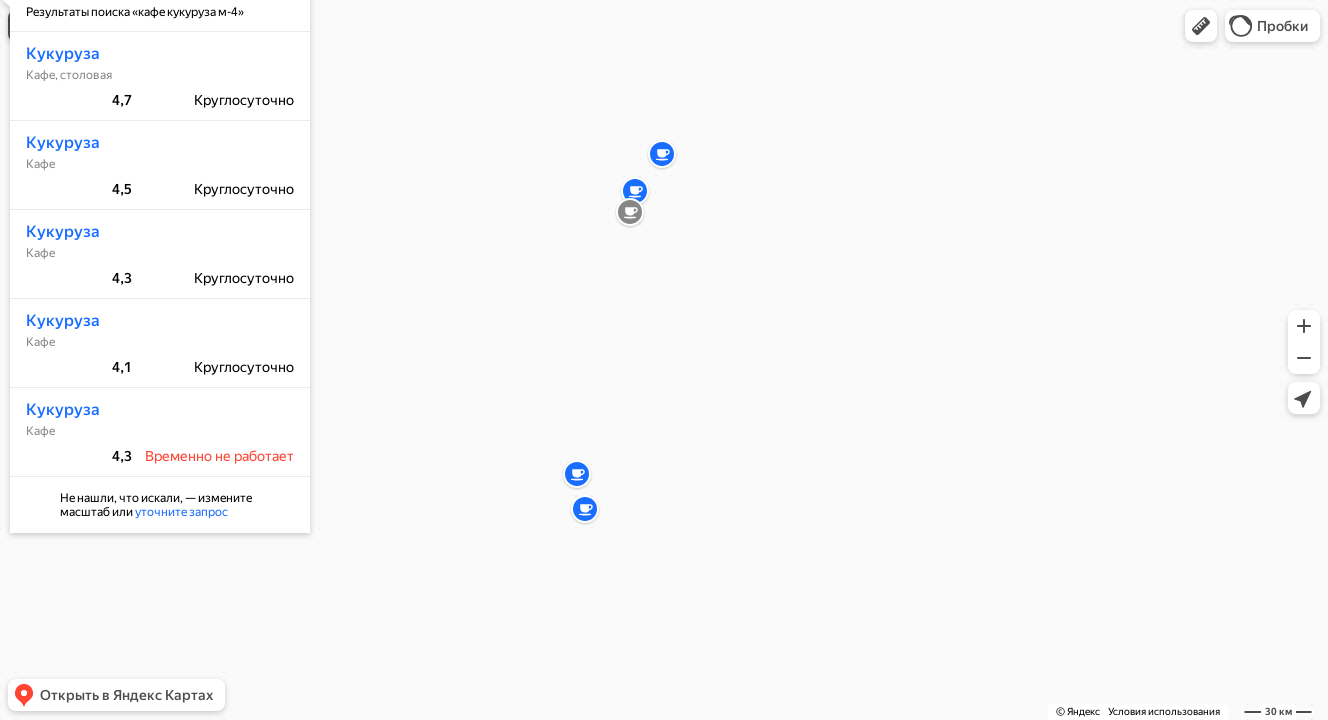  What do you see at coordinates (57, 112) in the screenshot?
I see `Кукуруза` at bounding box center [57, 112].